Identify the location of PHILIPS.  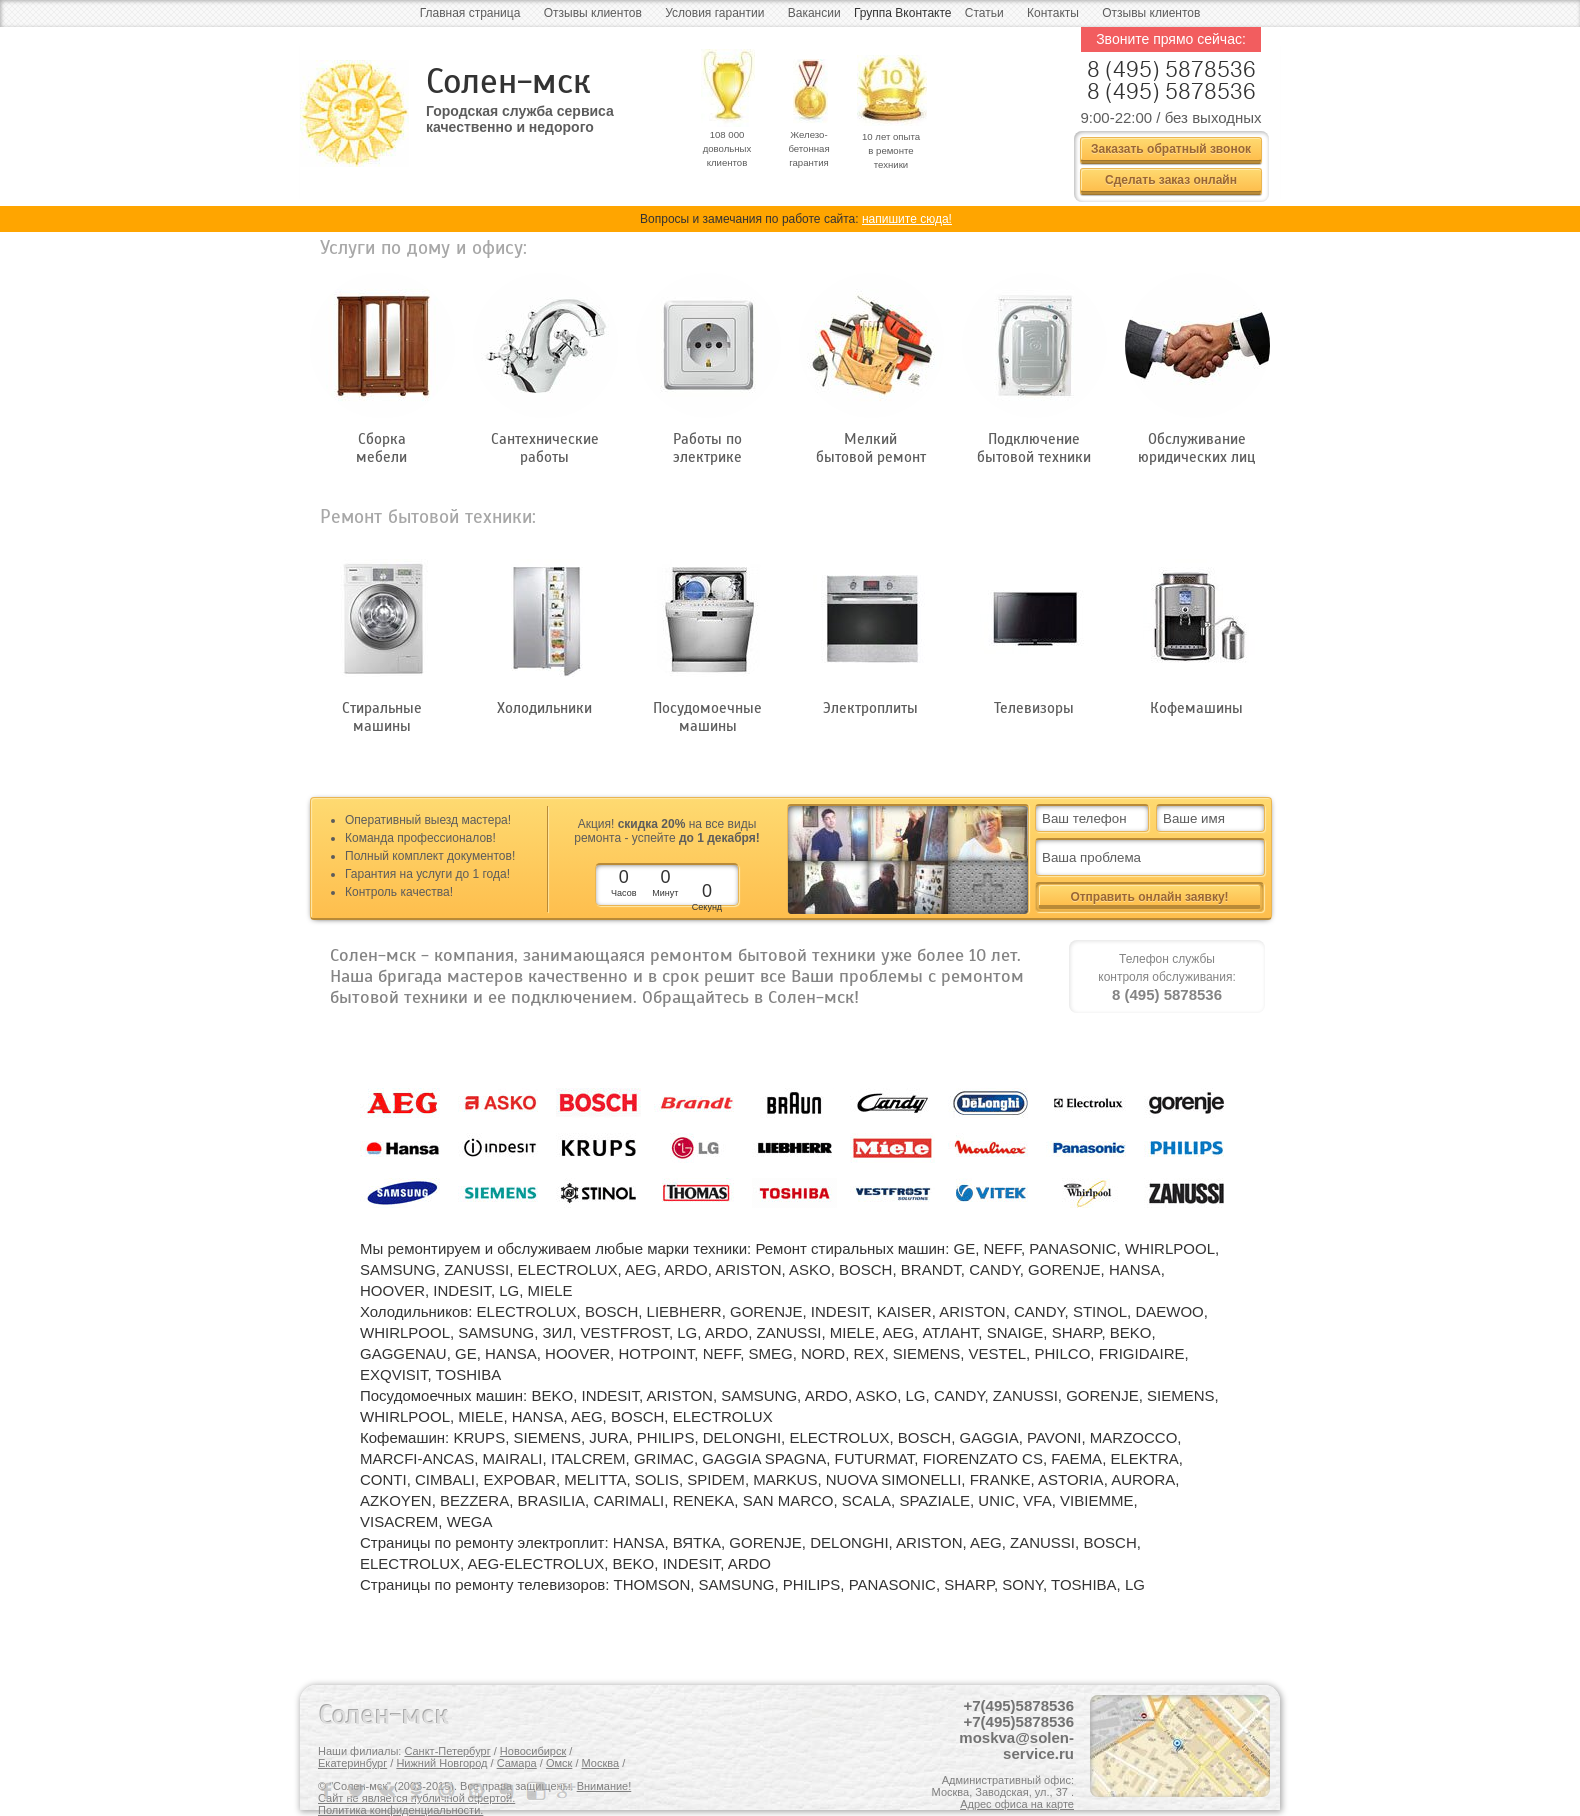
(666, 1437).